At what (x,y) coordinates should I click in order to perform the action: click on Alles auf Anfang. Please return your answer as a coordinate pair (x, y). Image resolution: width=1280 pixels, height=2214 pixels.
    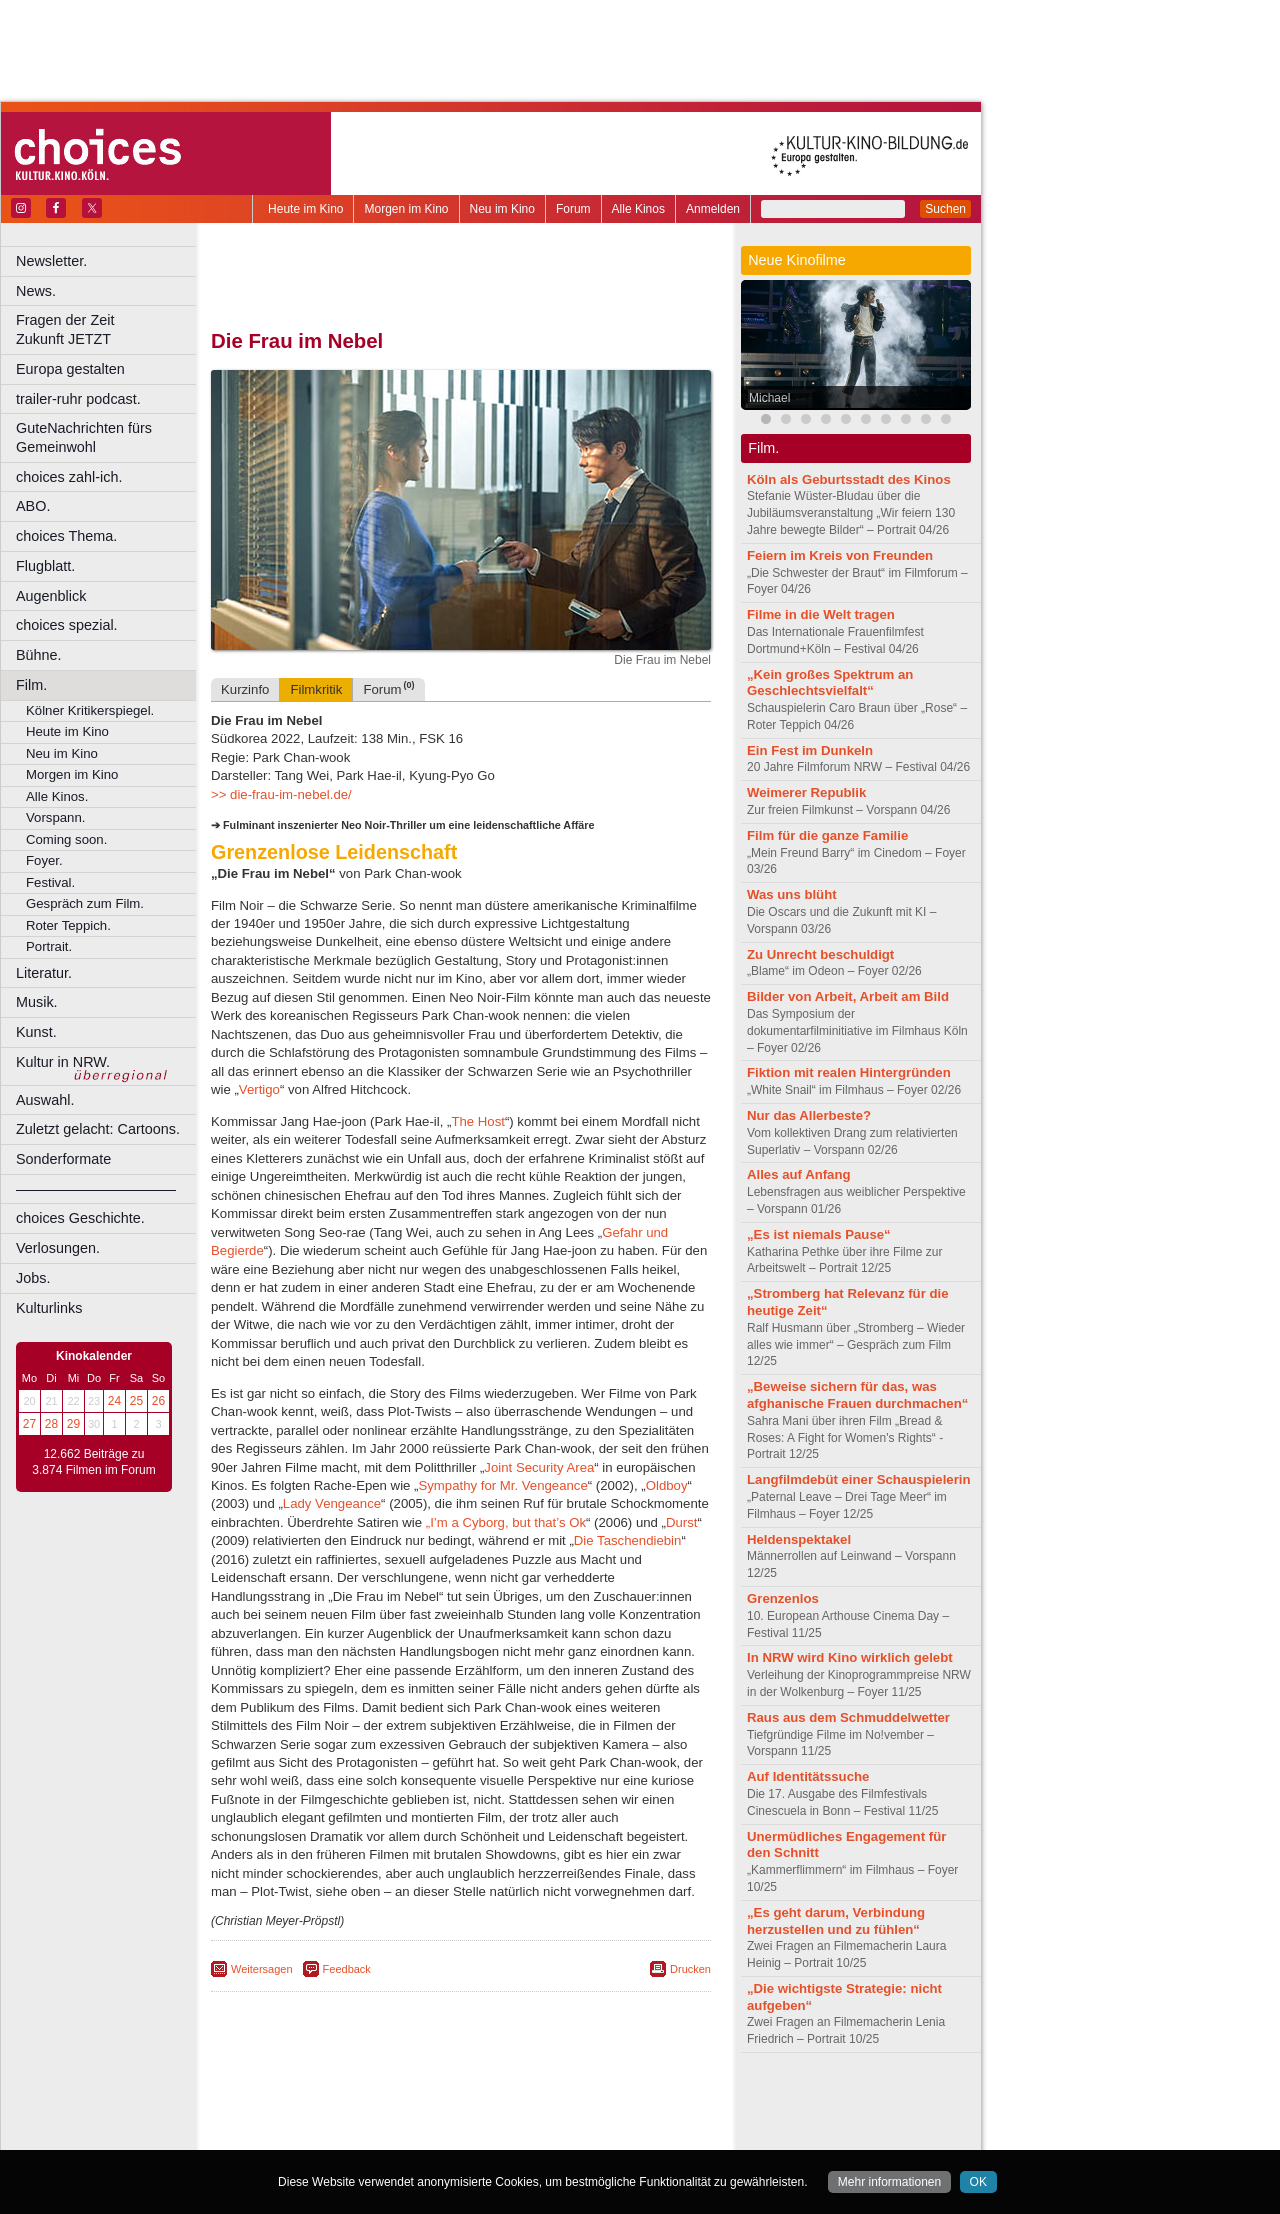
    Looking at the image, I should click on (799, 1174).